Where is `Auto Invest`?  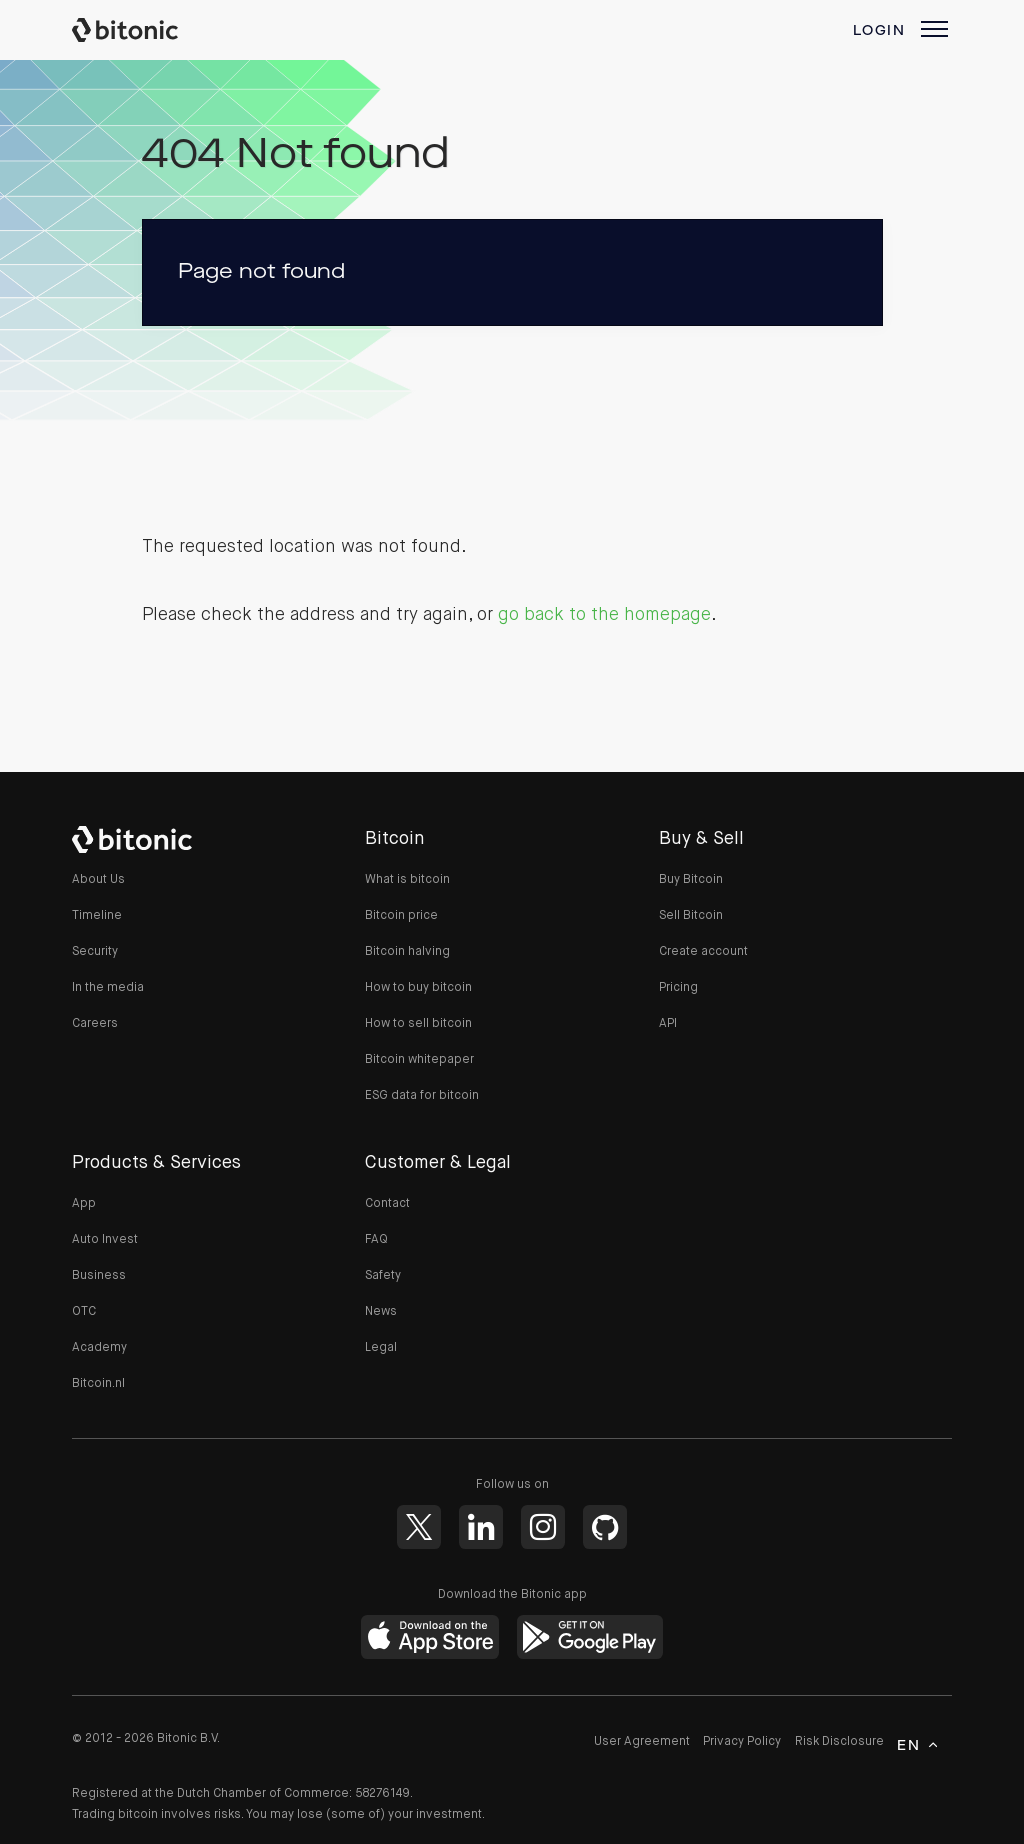
Auto Invest is located at coordinates (105, 1240).